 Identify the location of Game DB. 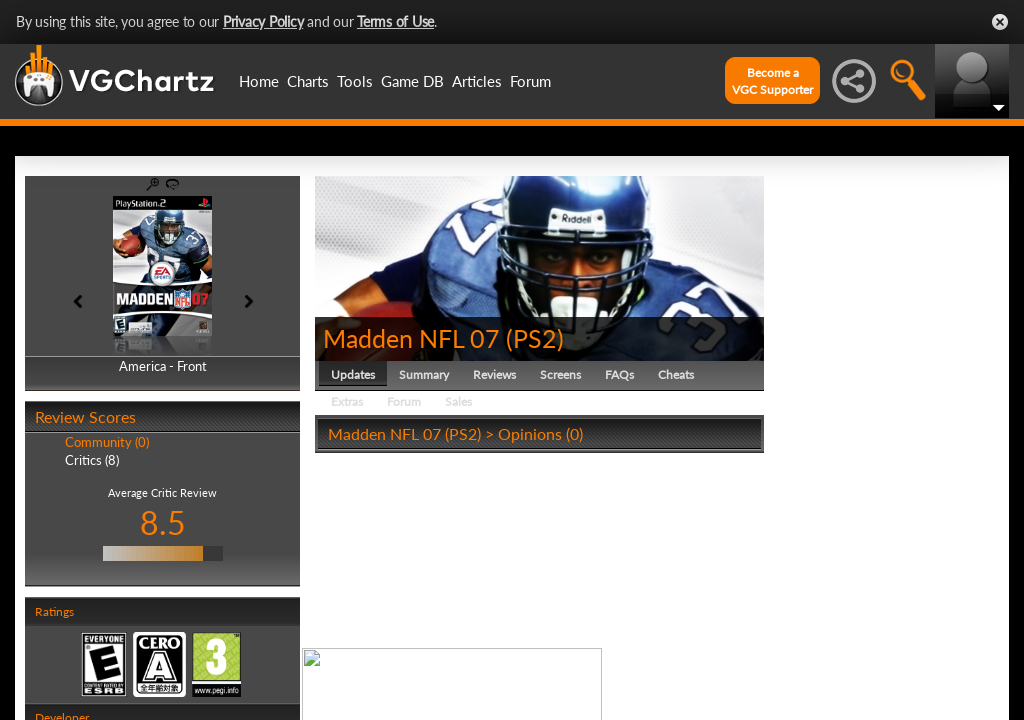
(412, 81).